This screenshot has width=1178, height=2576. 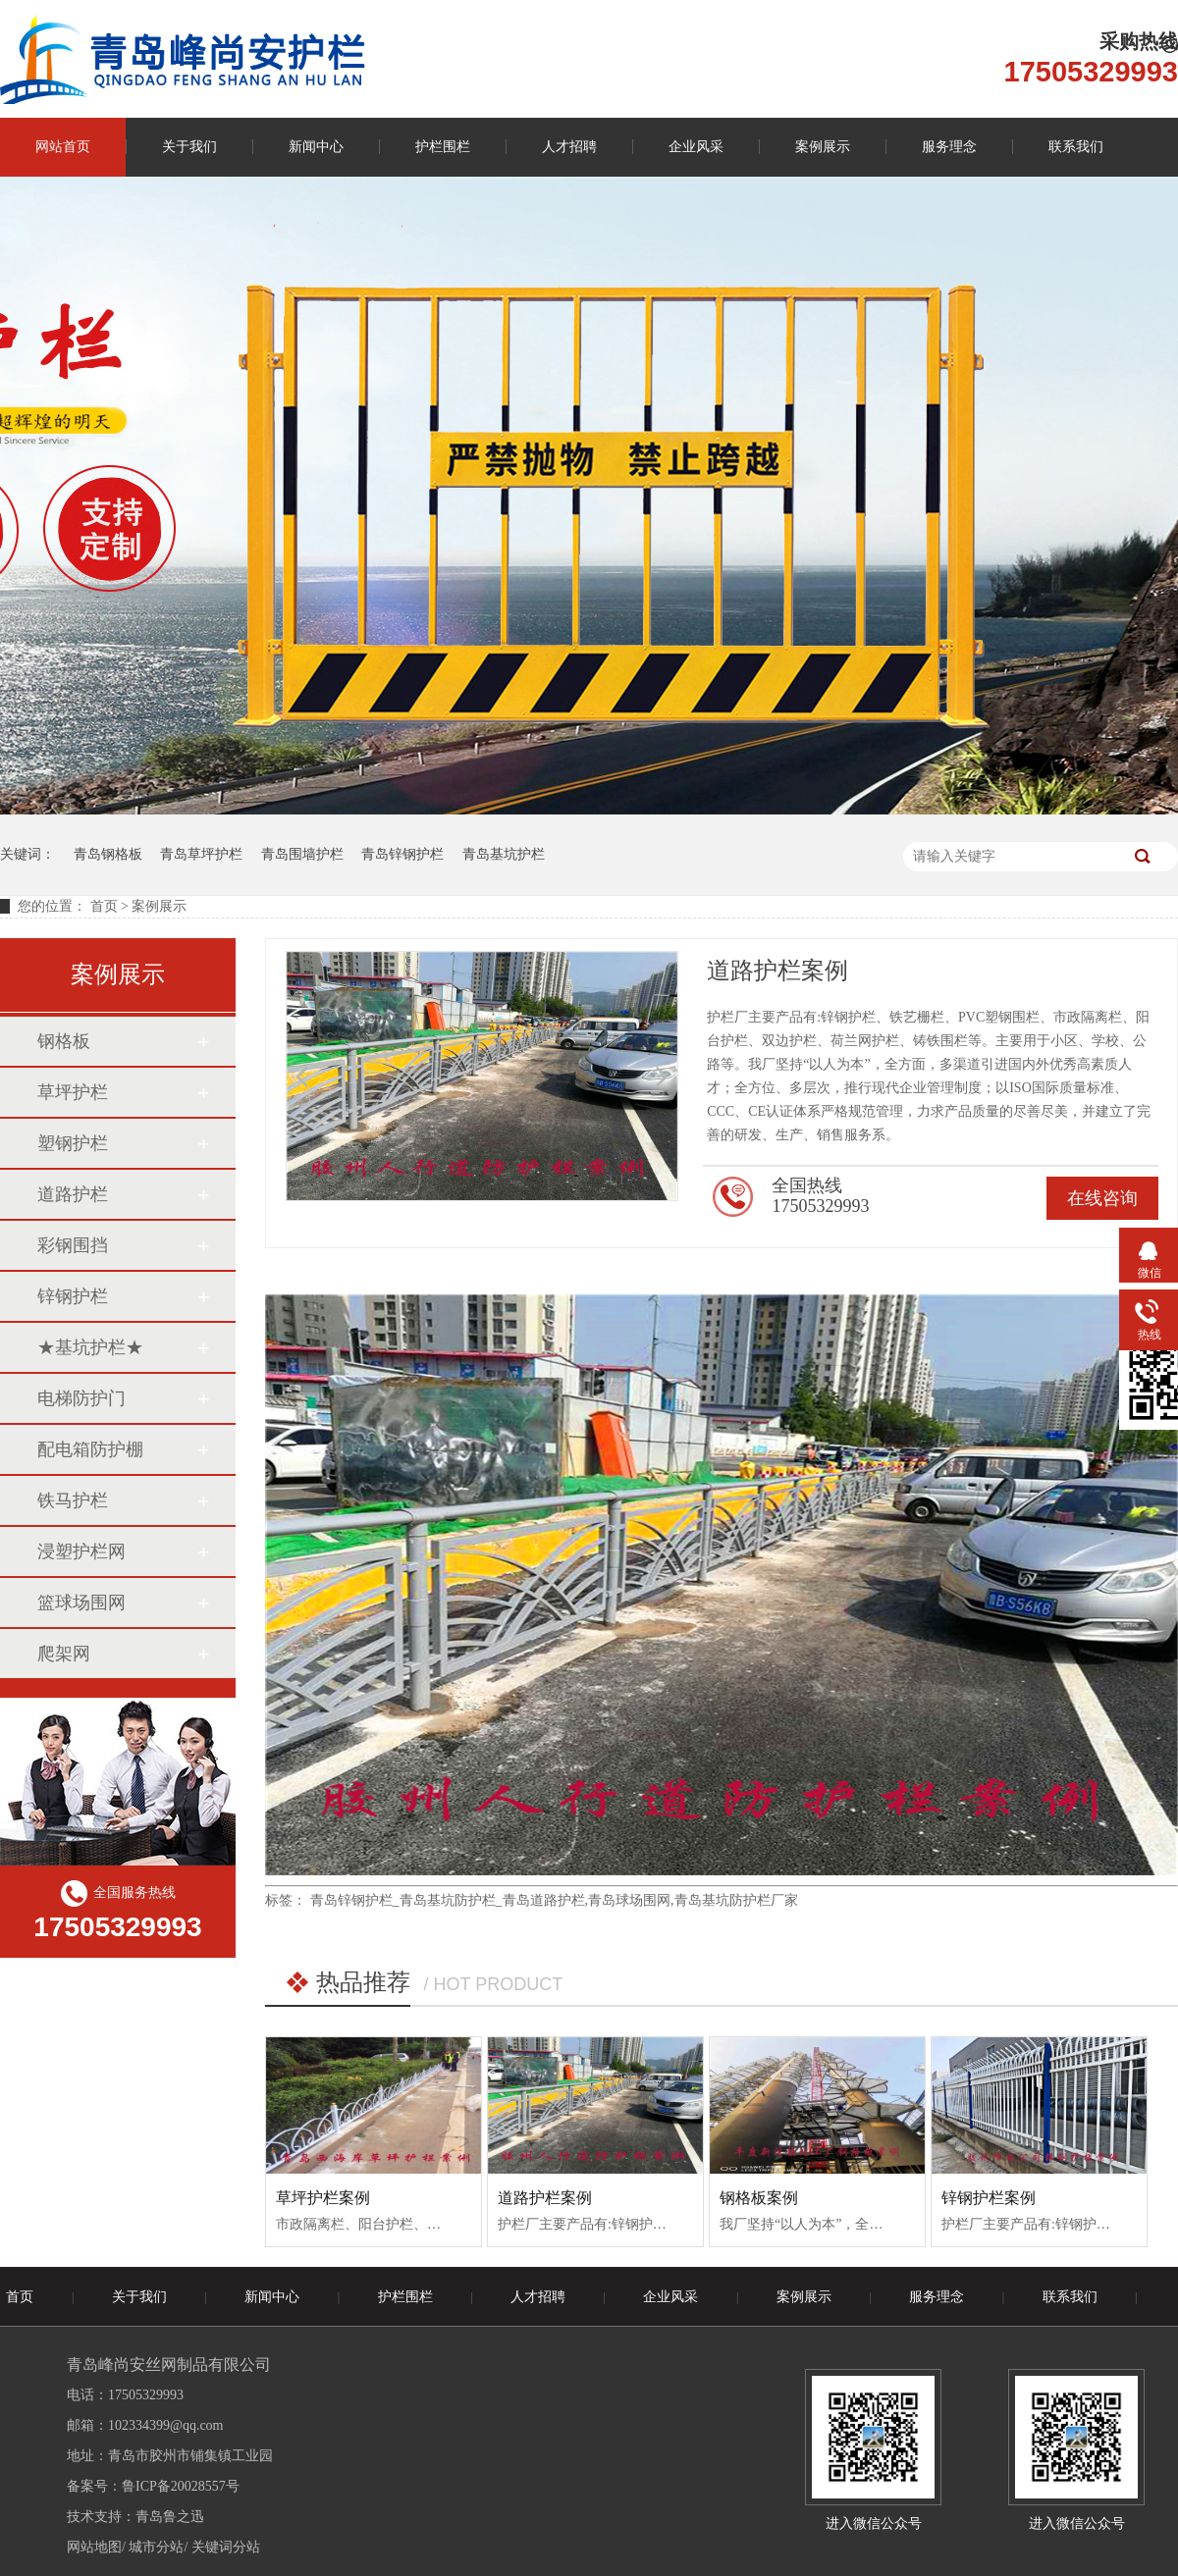 I want to click on 浸塑护栏网, so click(x=81, y=1551).